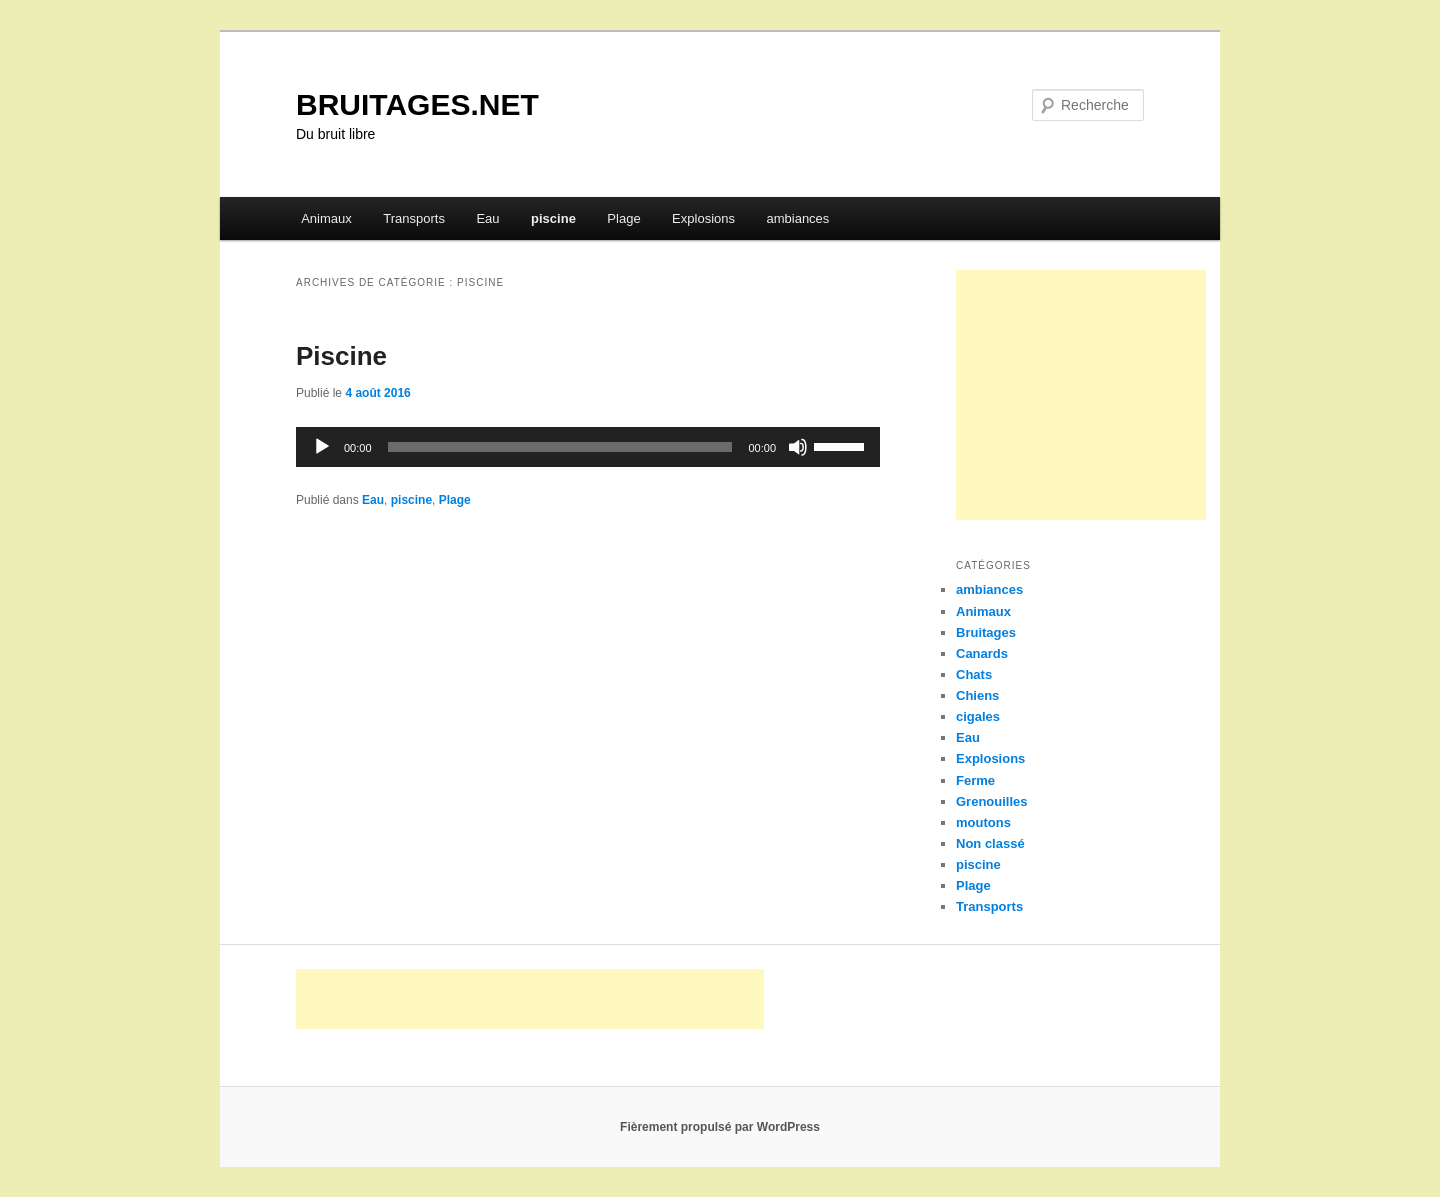 The height and width of the screenshot is (1197, 1440). Describe the element at coordinates (974, 674) in the screenshot. I see `Chats` at that location.